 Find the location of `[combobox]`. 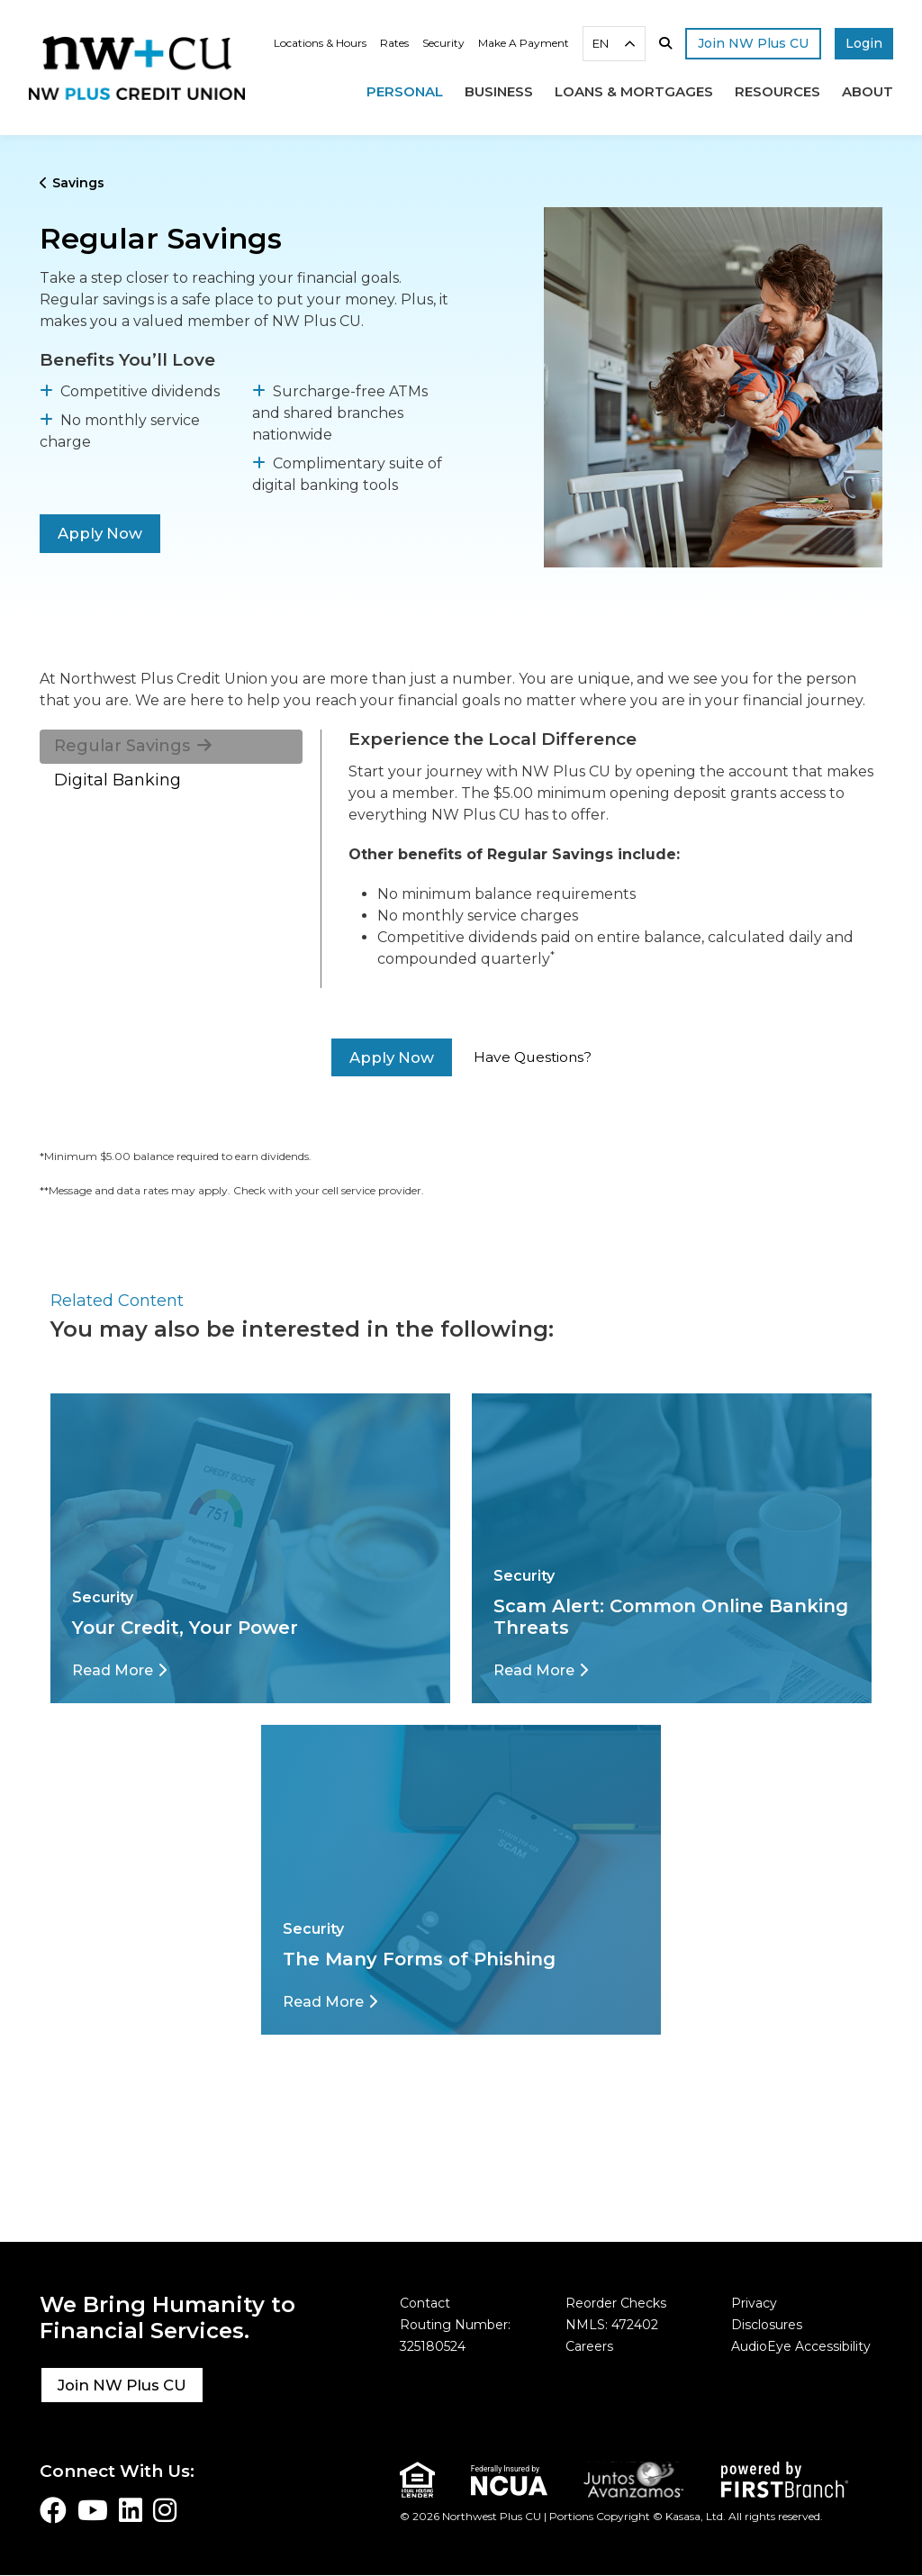

[combobox] is located at coordinates (614, 43).